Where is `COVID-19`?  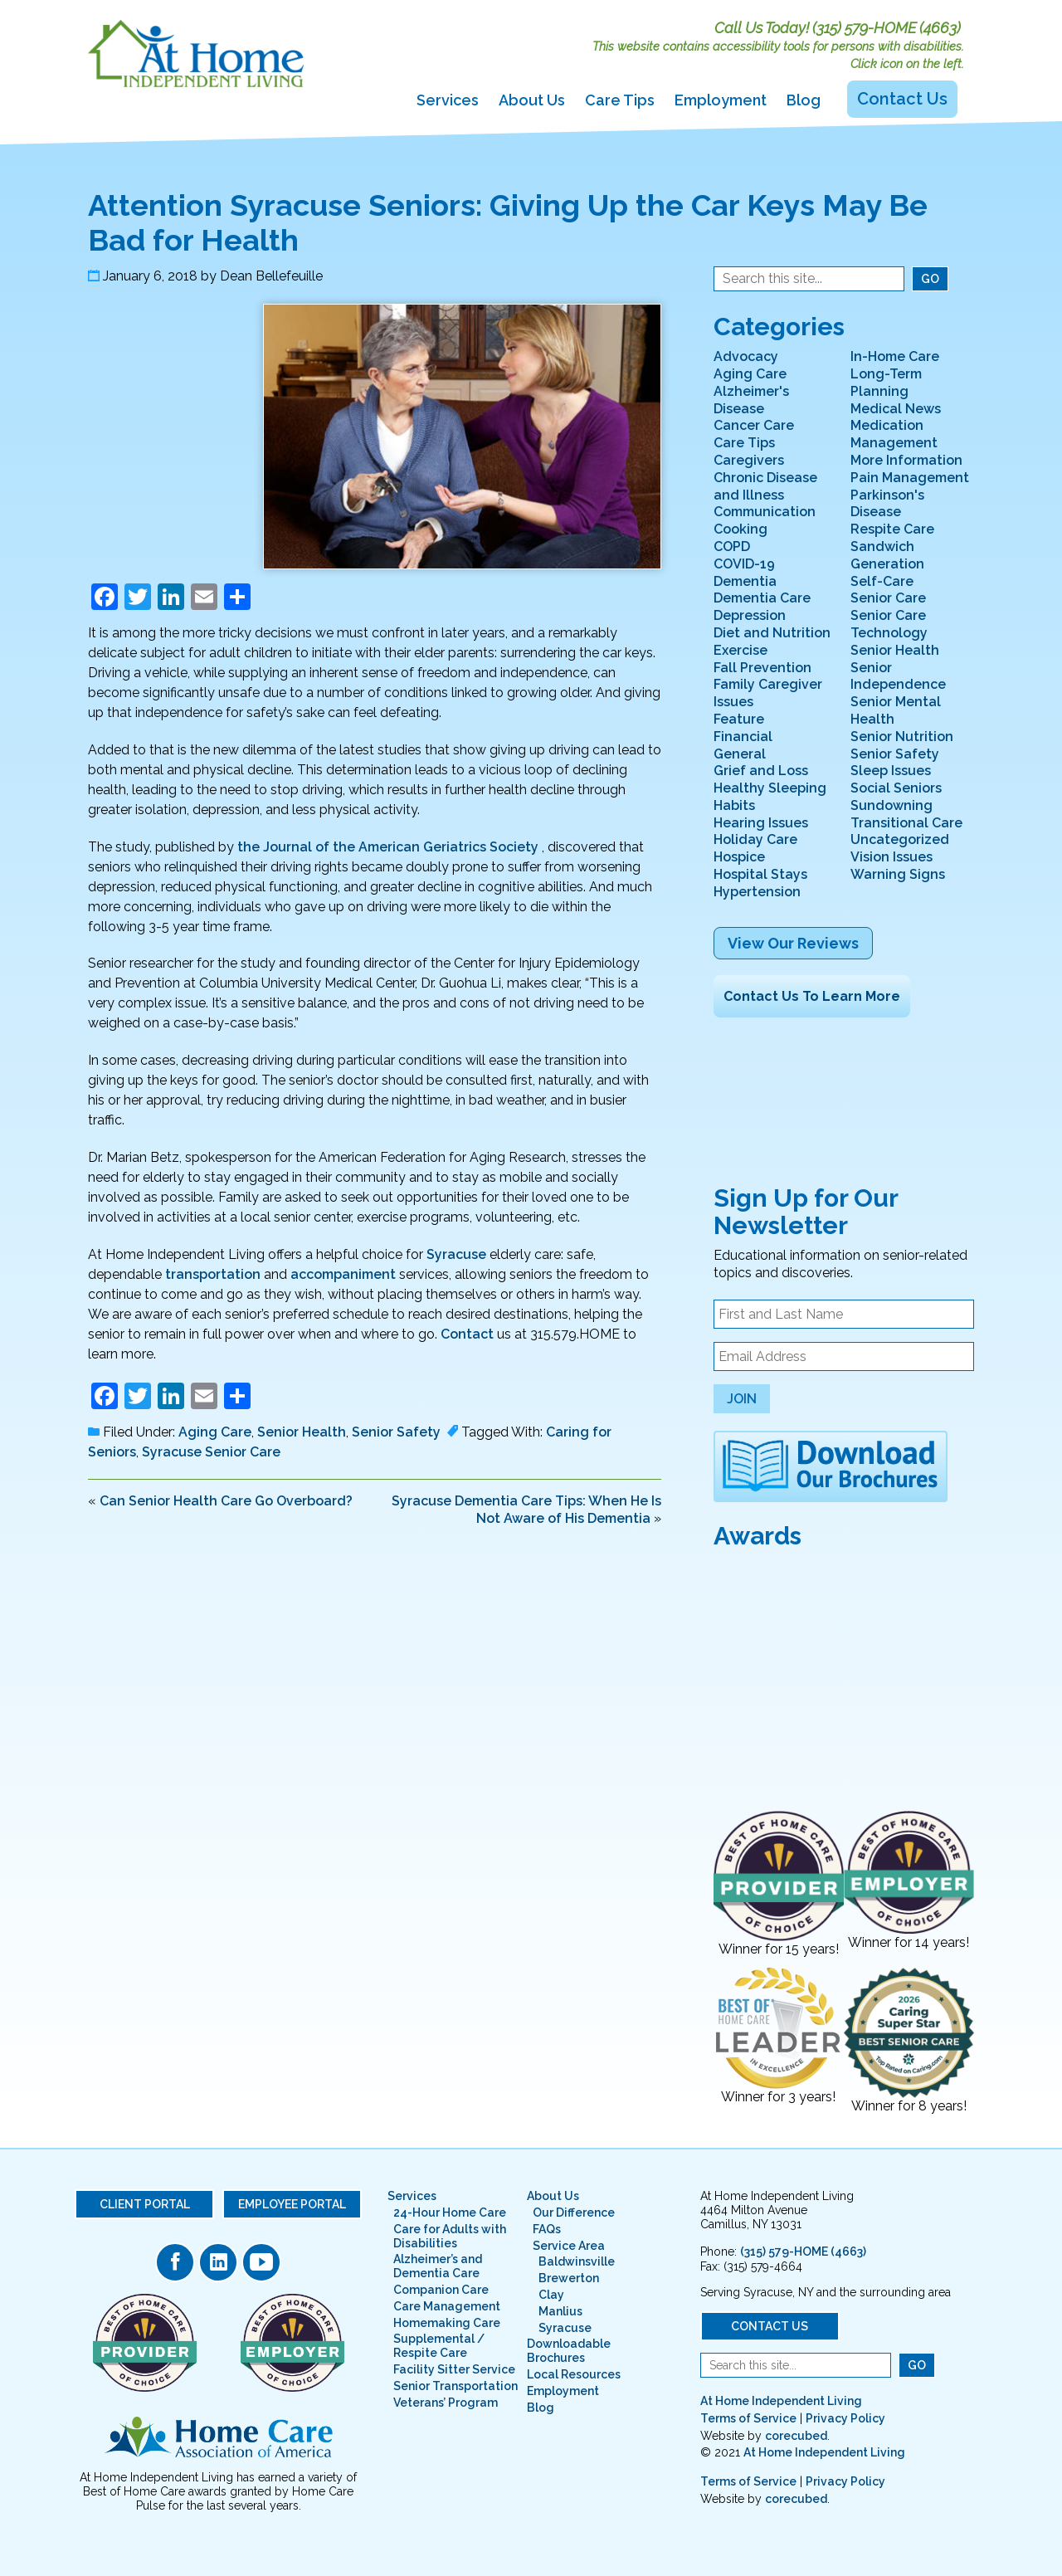 COVID-19 is located at coordinates (744, 564).